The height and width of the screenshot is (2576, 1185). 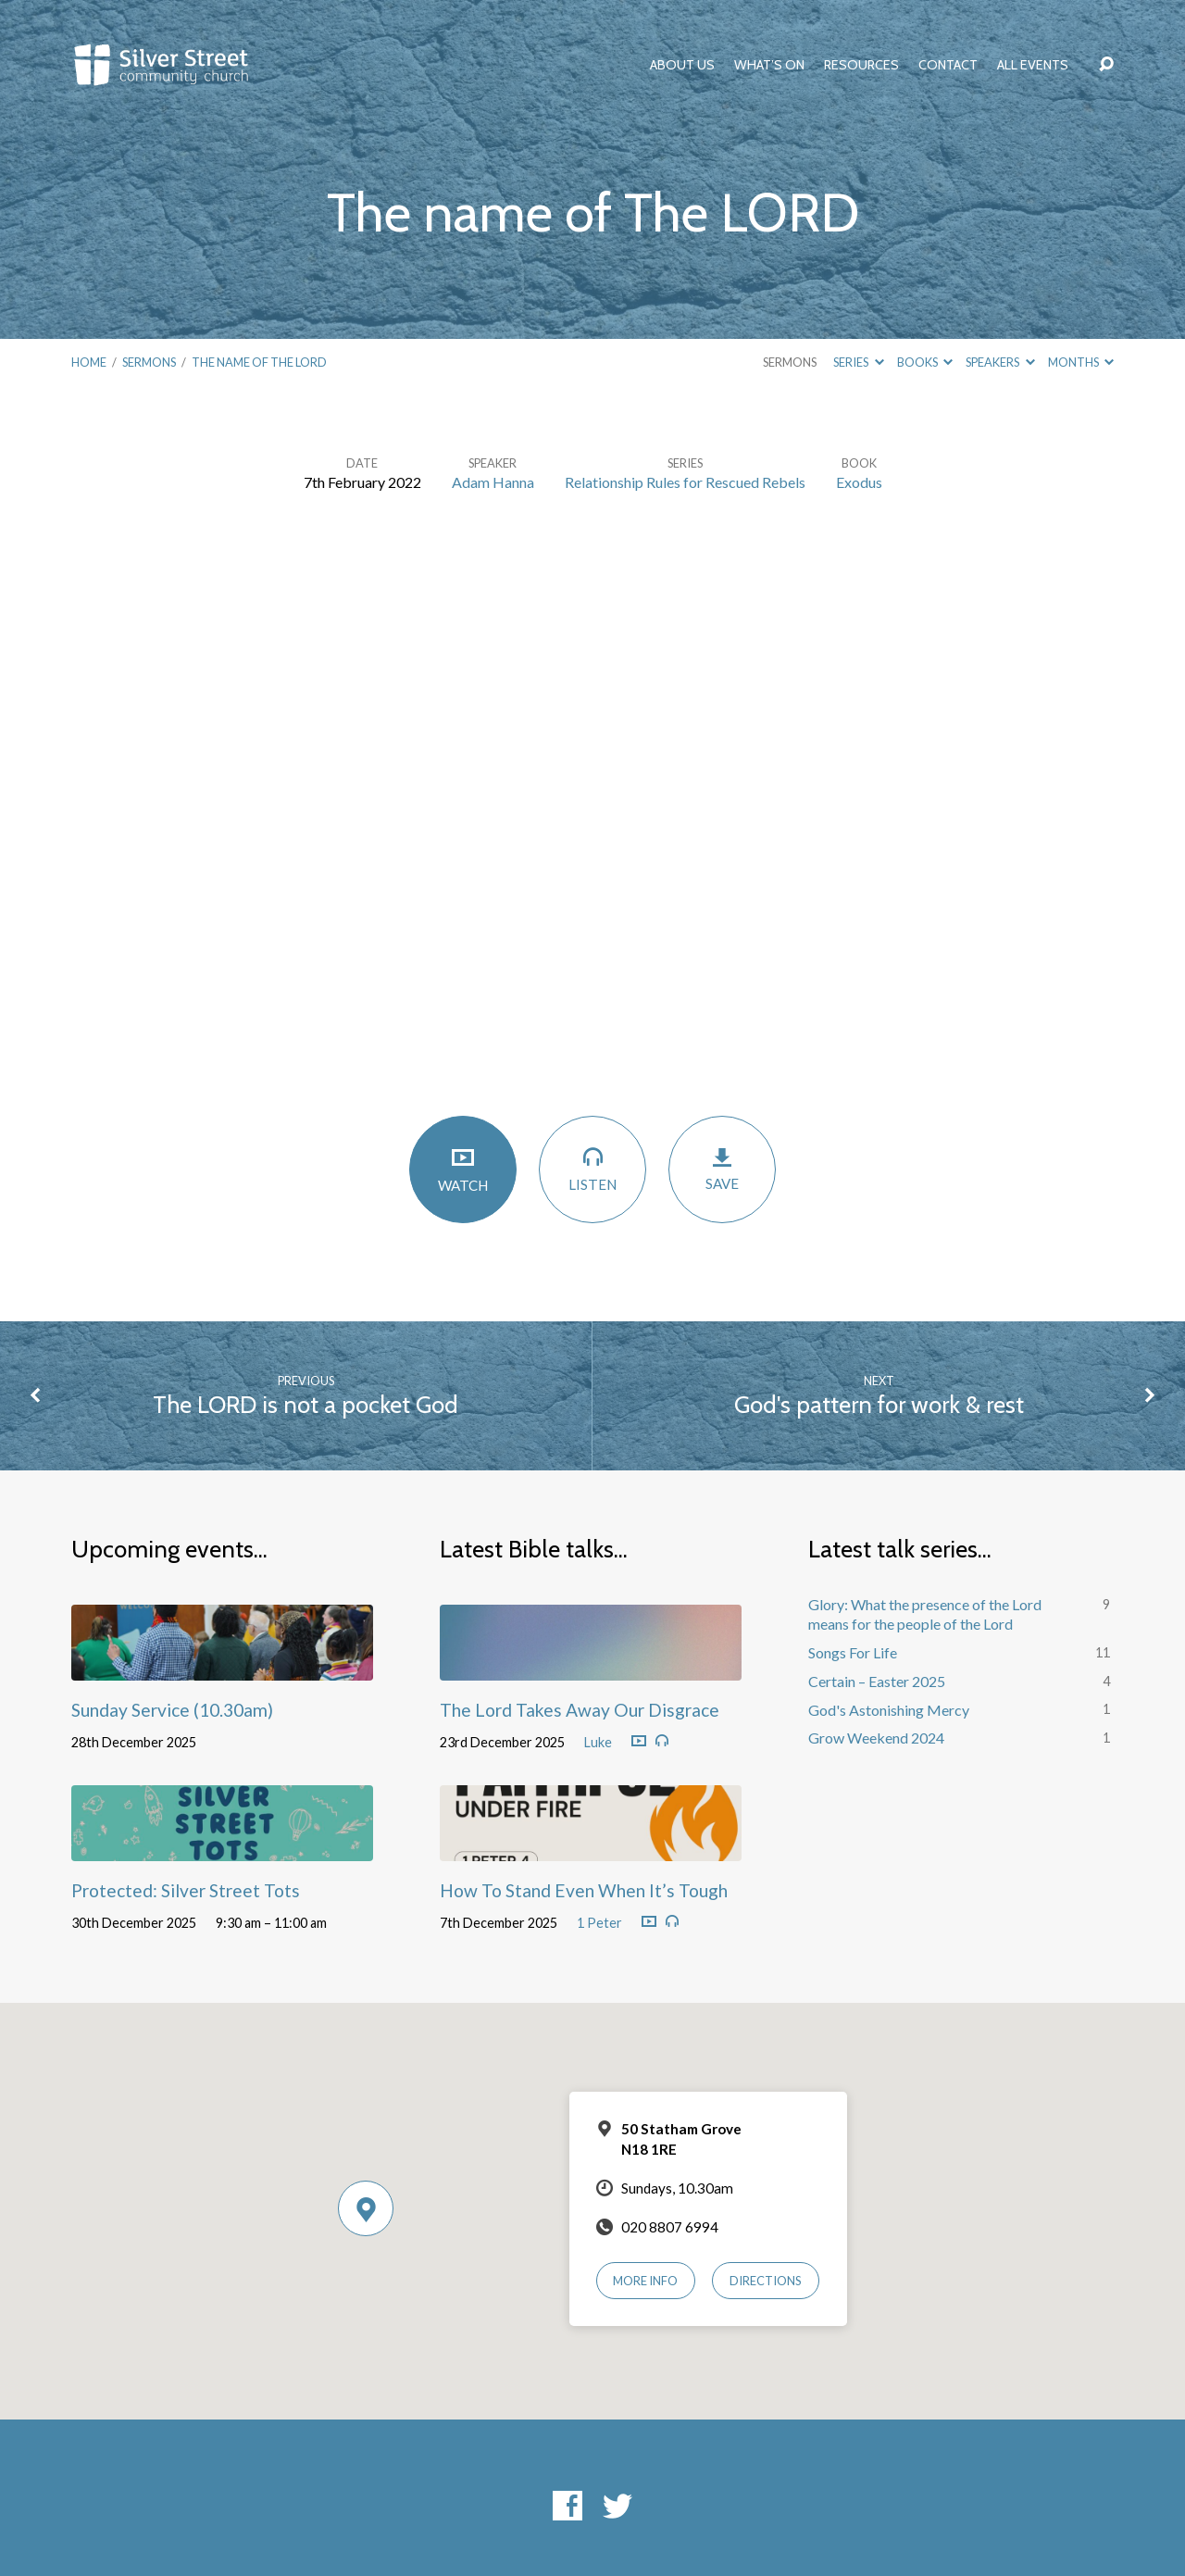 I want to click on Watch, so click(x=463, y=1169).